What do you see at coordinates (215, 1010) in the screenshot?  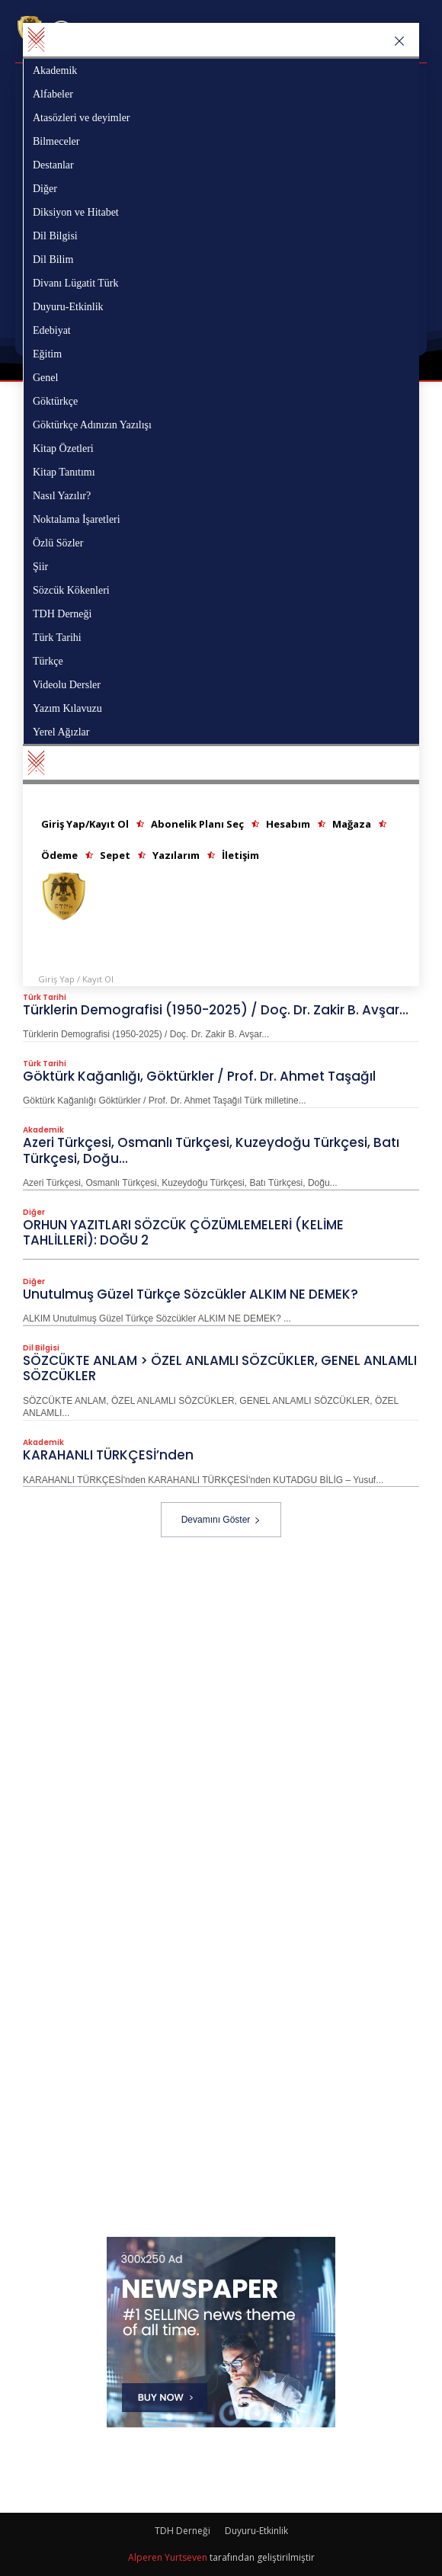 I see `Türklerin Demografisi (1950-2025) / Doç. Dr. Zakir B. Avşar...` at bounding box center [215, 1010].